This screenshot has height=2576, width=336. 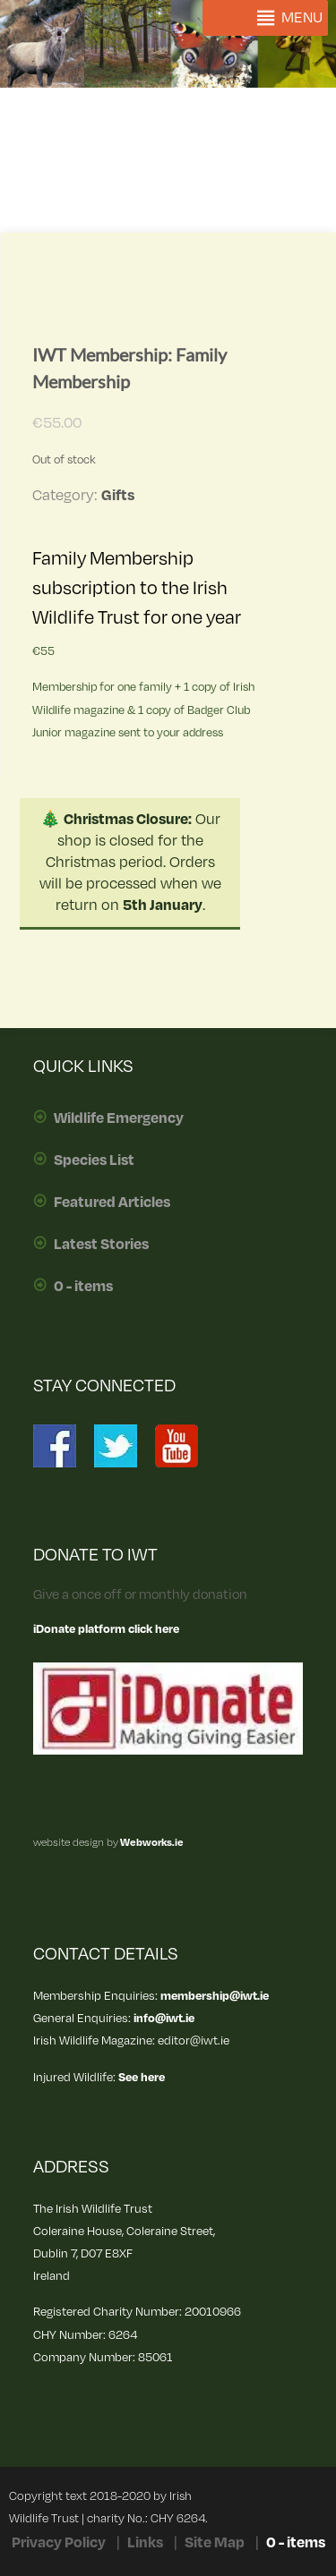 What do you see at coordinates (59, 2543) in the screenshot?
I see `Privacy Policy` at bounding box center [59, 2543].